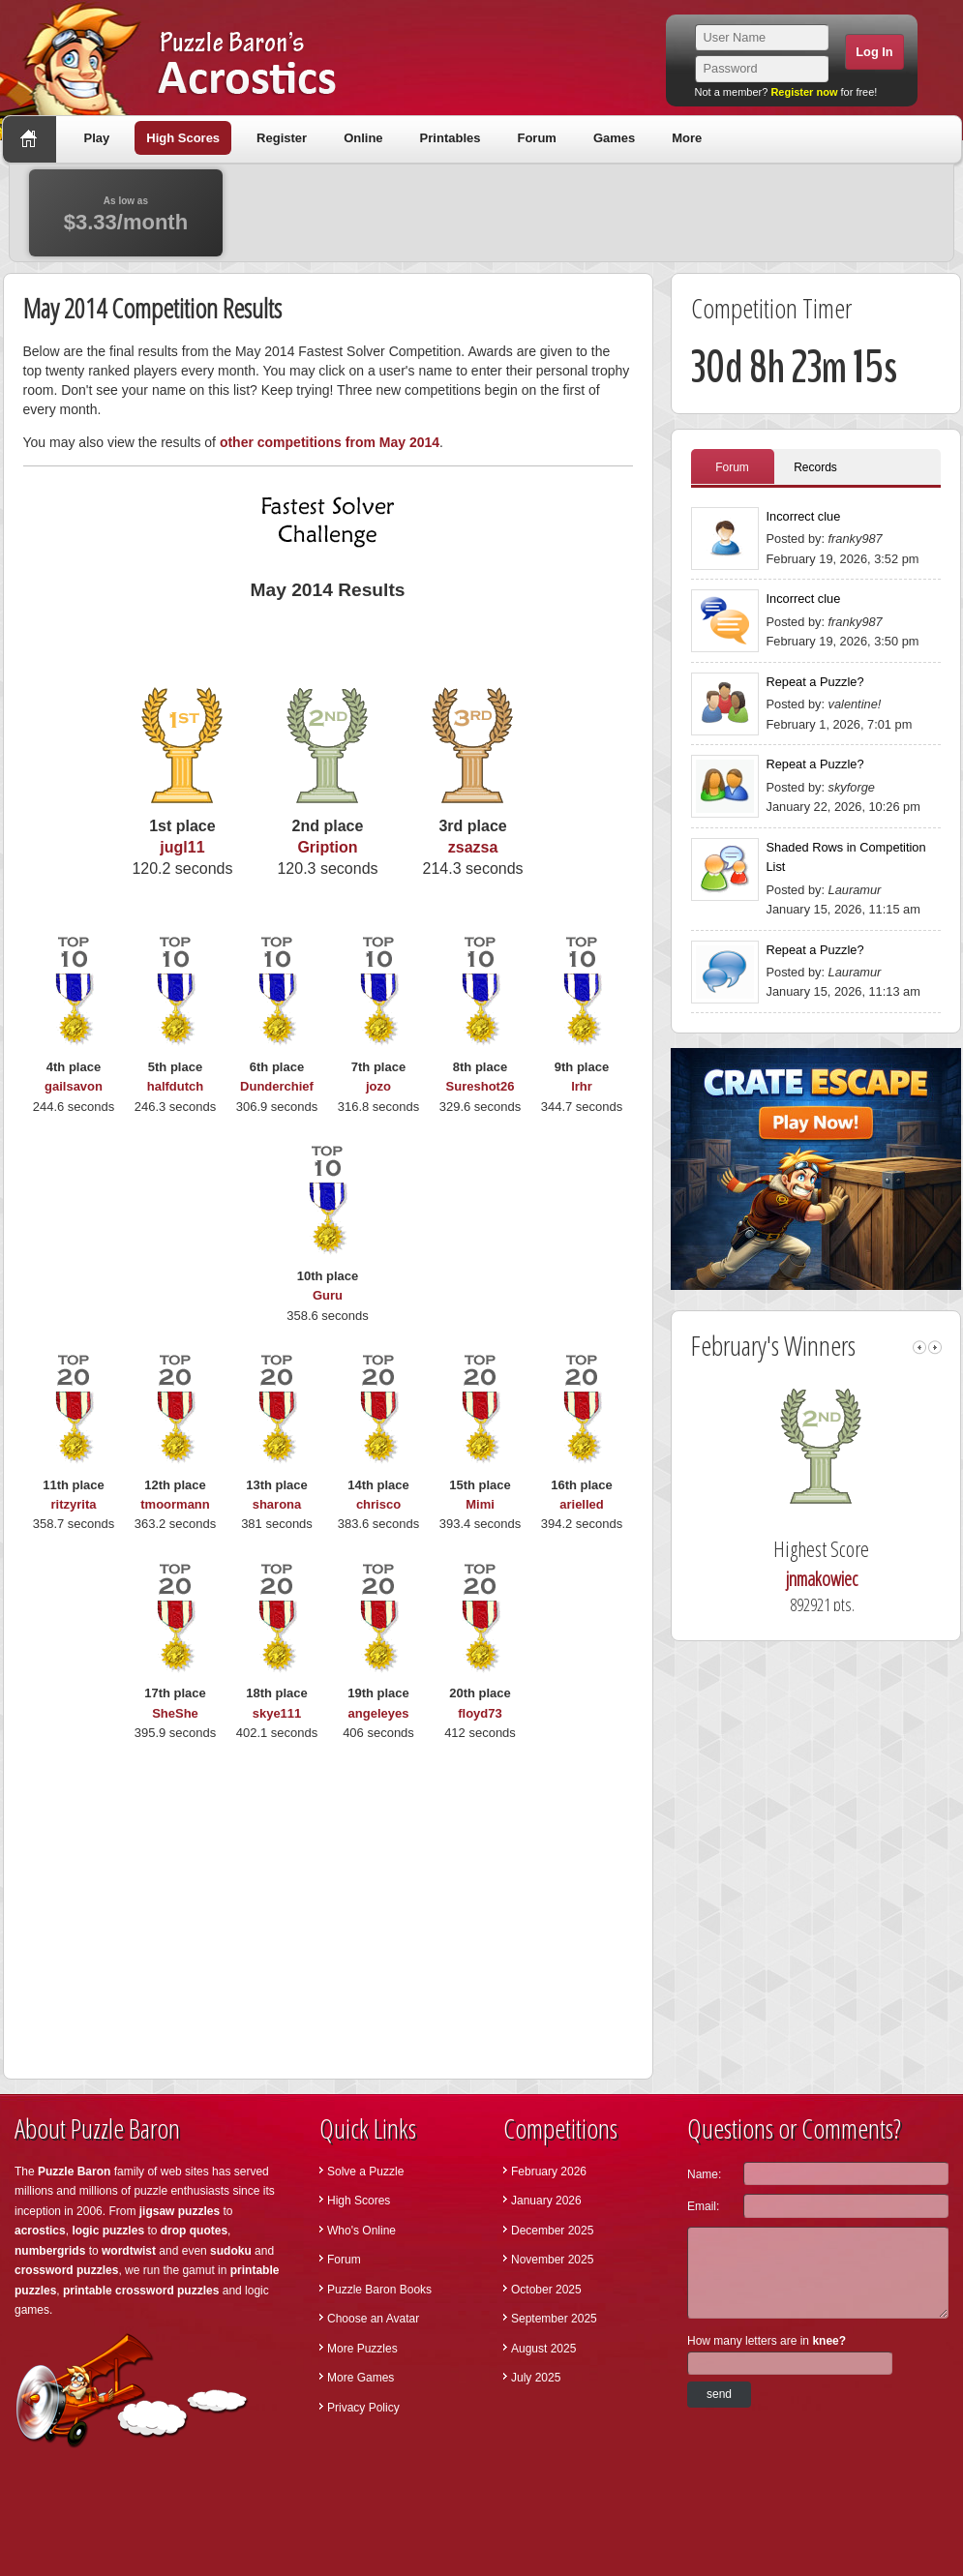 The height and width of the screenshot is (2576, 963). I want to click on Puzzle Baron Books, so click(379, 2289).